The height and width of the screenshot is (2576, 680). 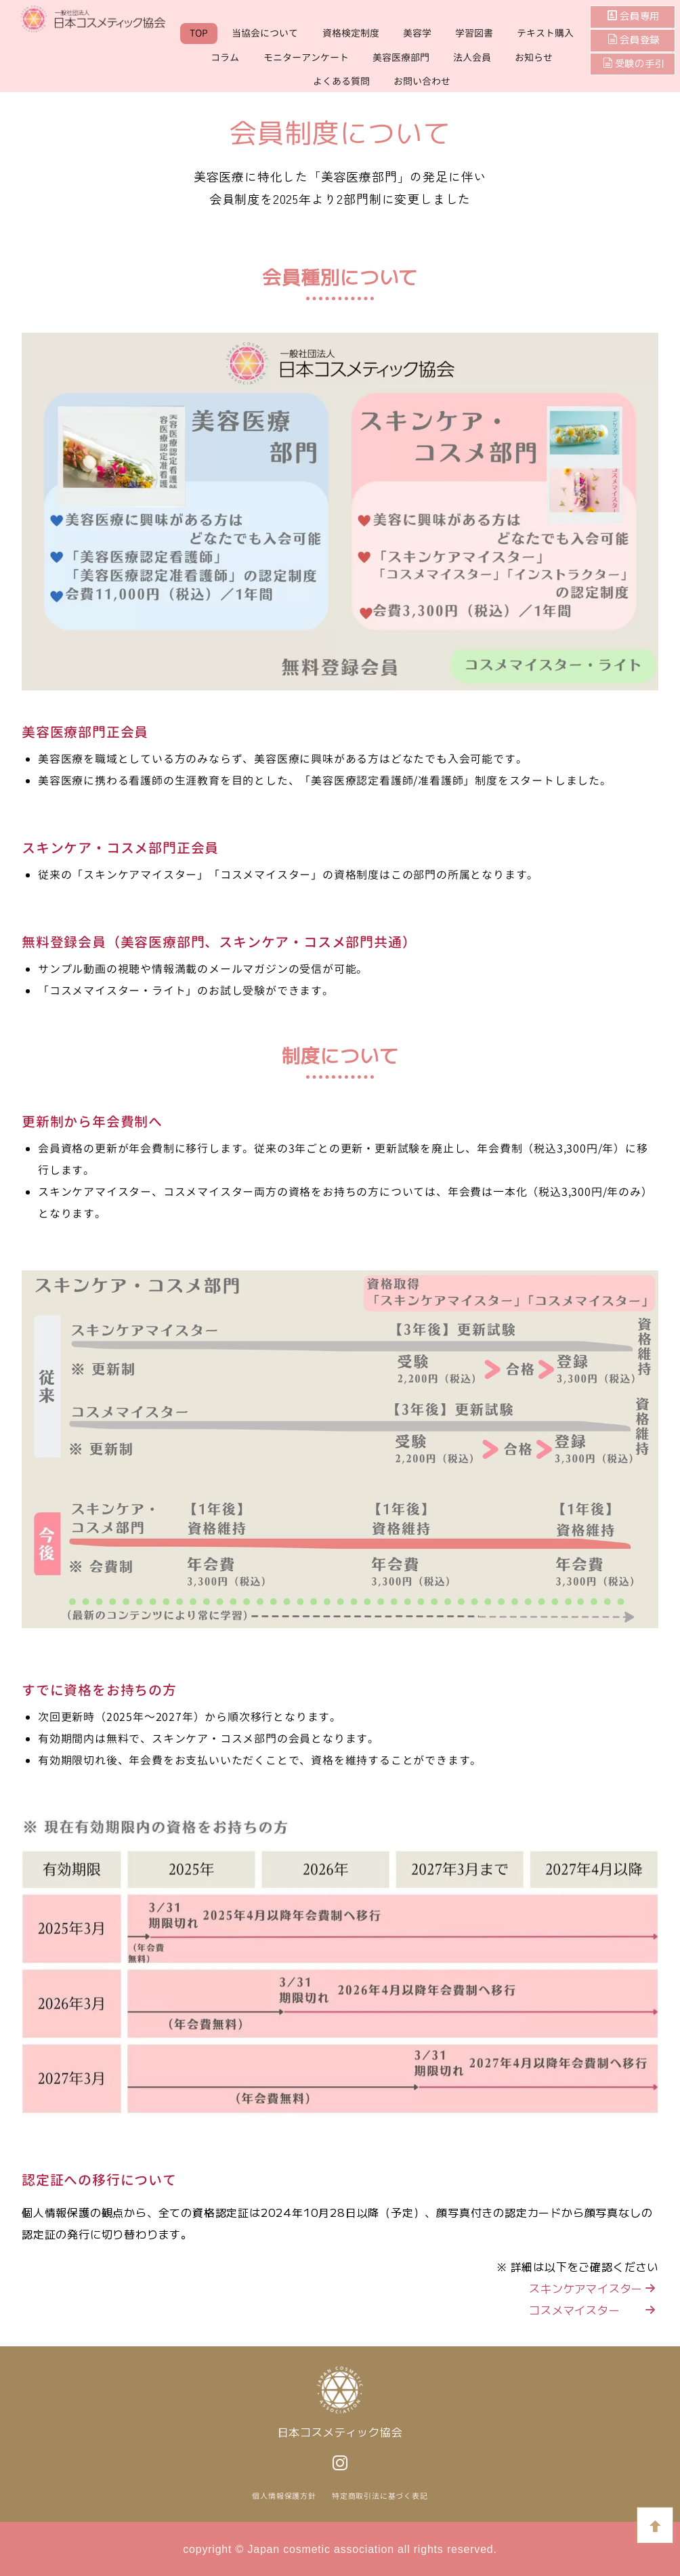 What do you see at coordinates (592, 2288) in the screenshot?
I see `スキンケアマイスター` at bounding box center [592, 2288].